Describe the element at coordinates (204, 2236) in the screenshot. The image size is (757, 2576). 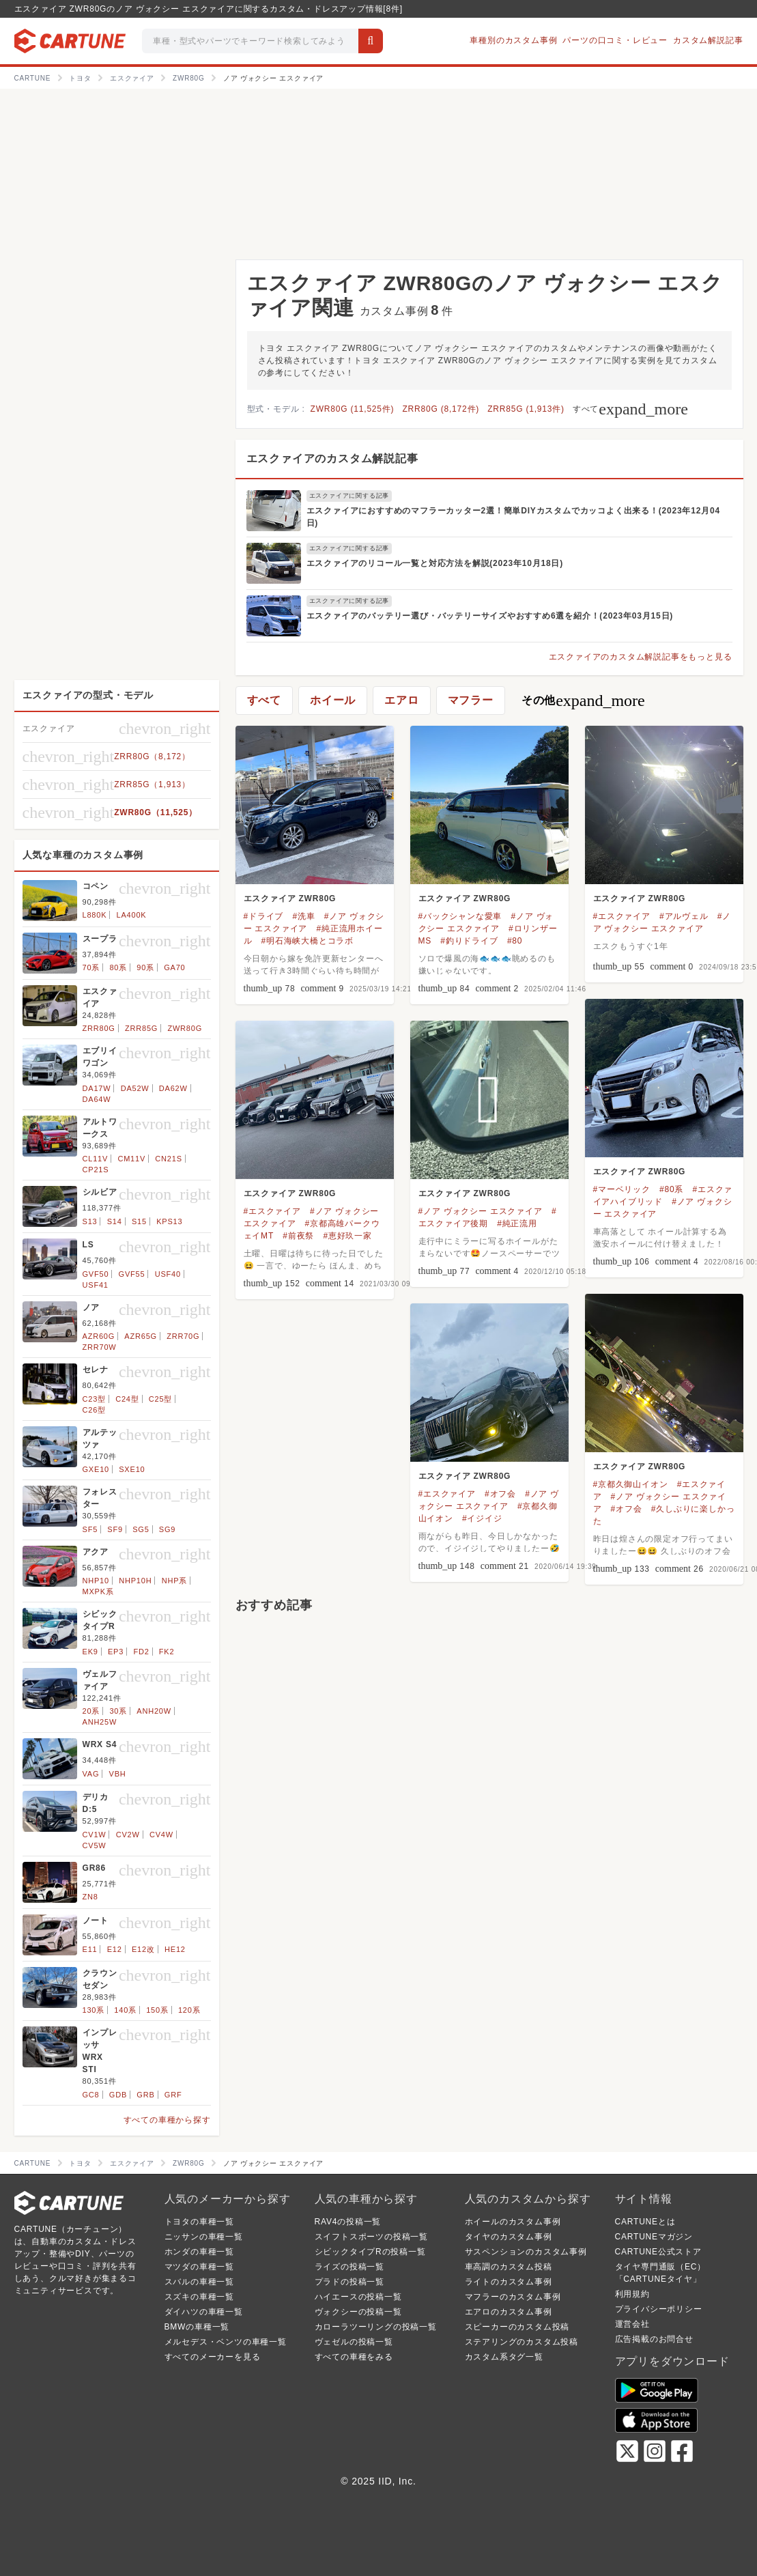
I see `ニッサンの車種一覧` at that location.